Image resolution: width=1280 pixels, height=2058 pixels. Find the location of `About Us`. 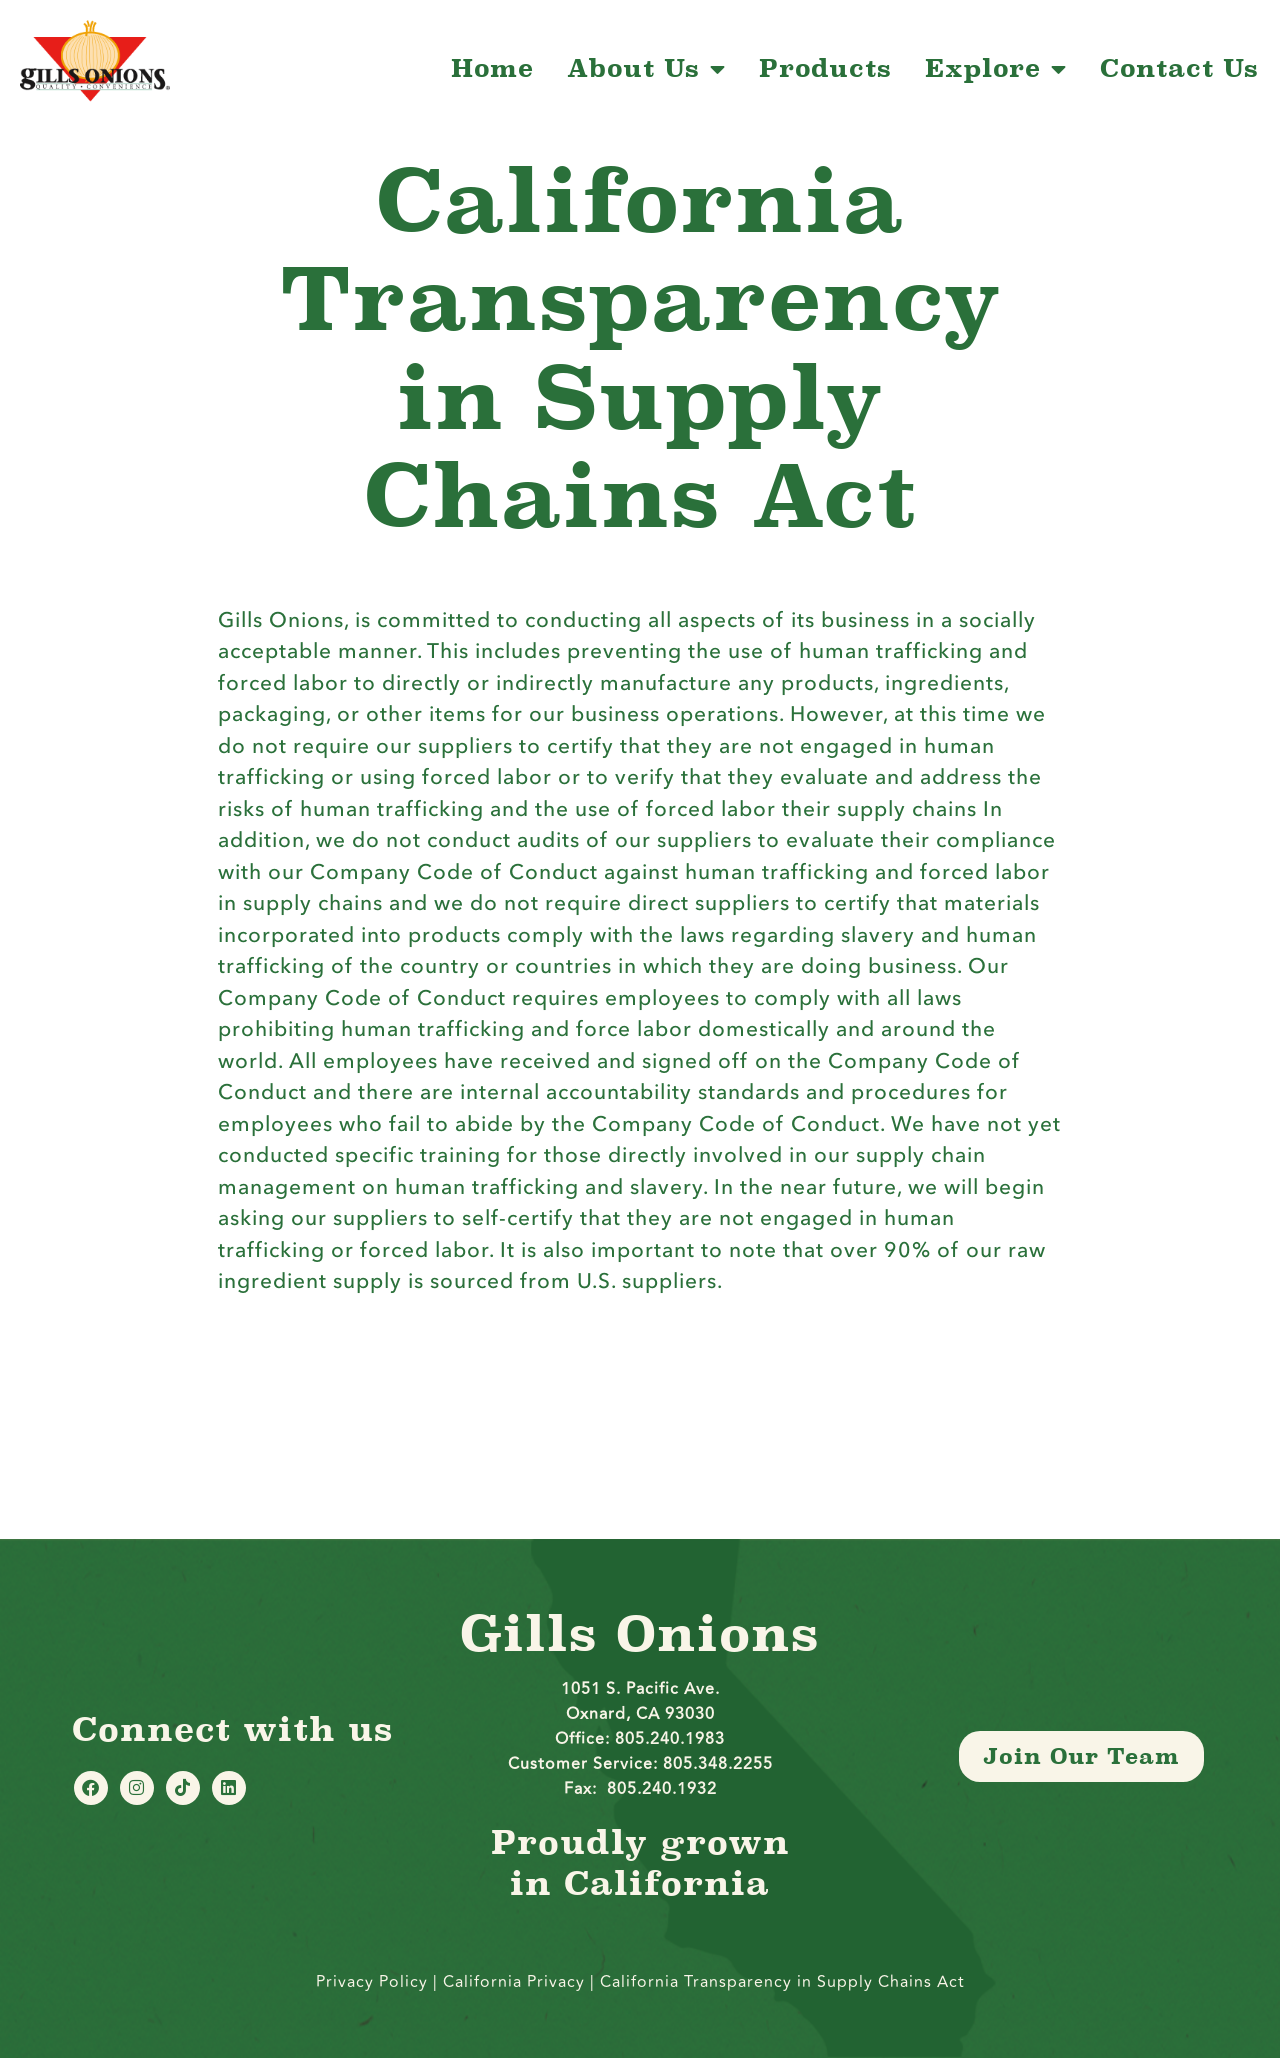

About Us is located at coordinates (646, 69).